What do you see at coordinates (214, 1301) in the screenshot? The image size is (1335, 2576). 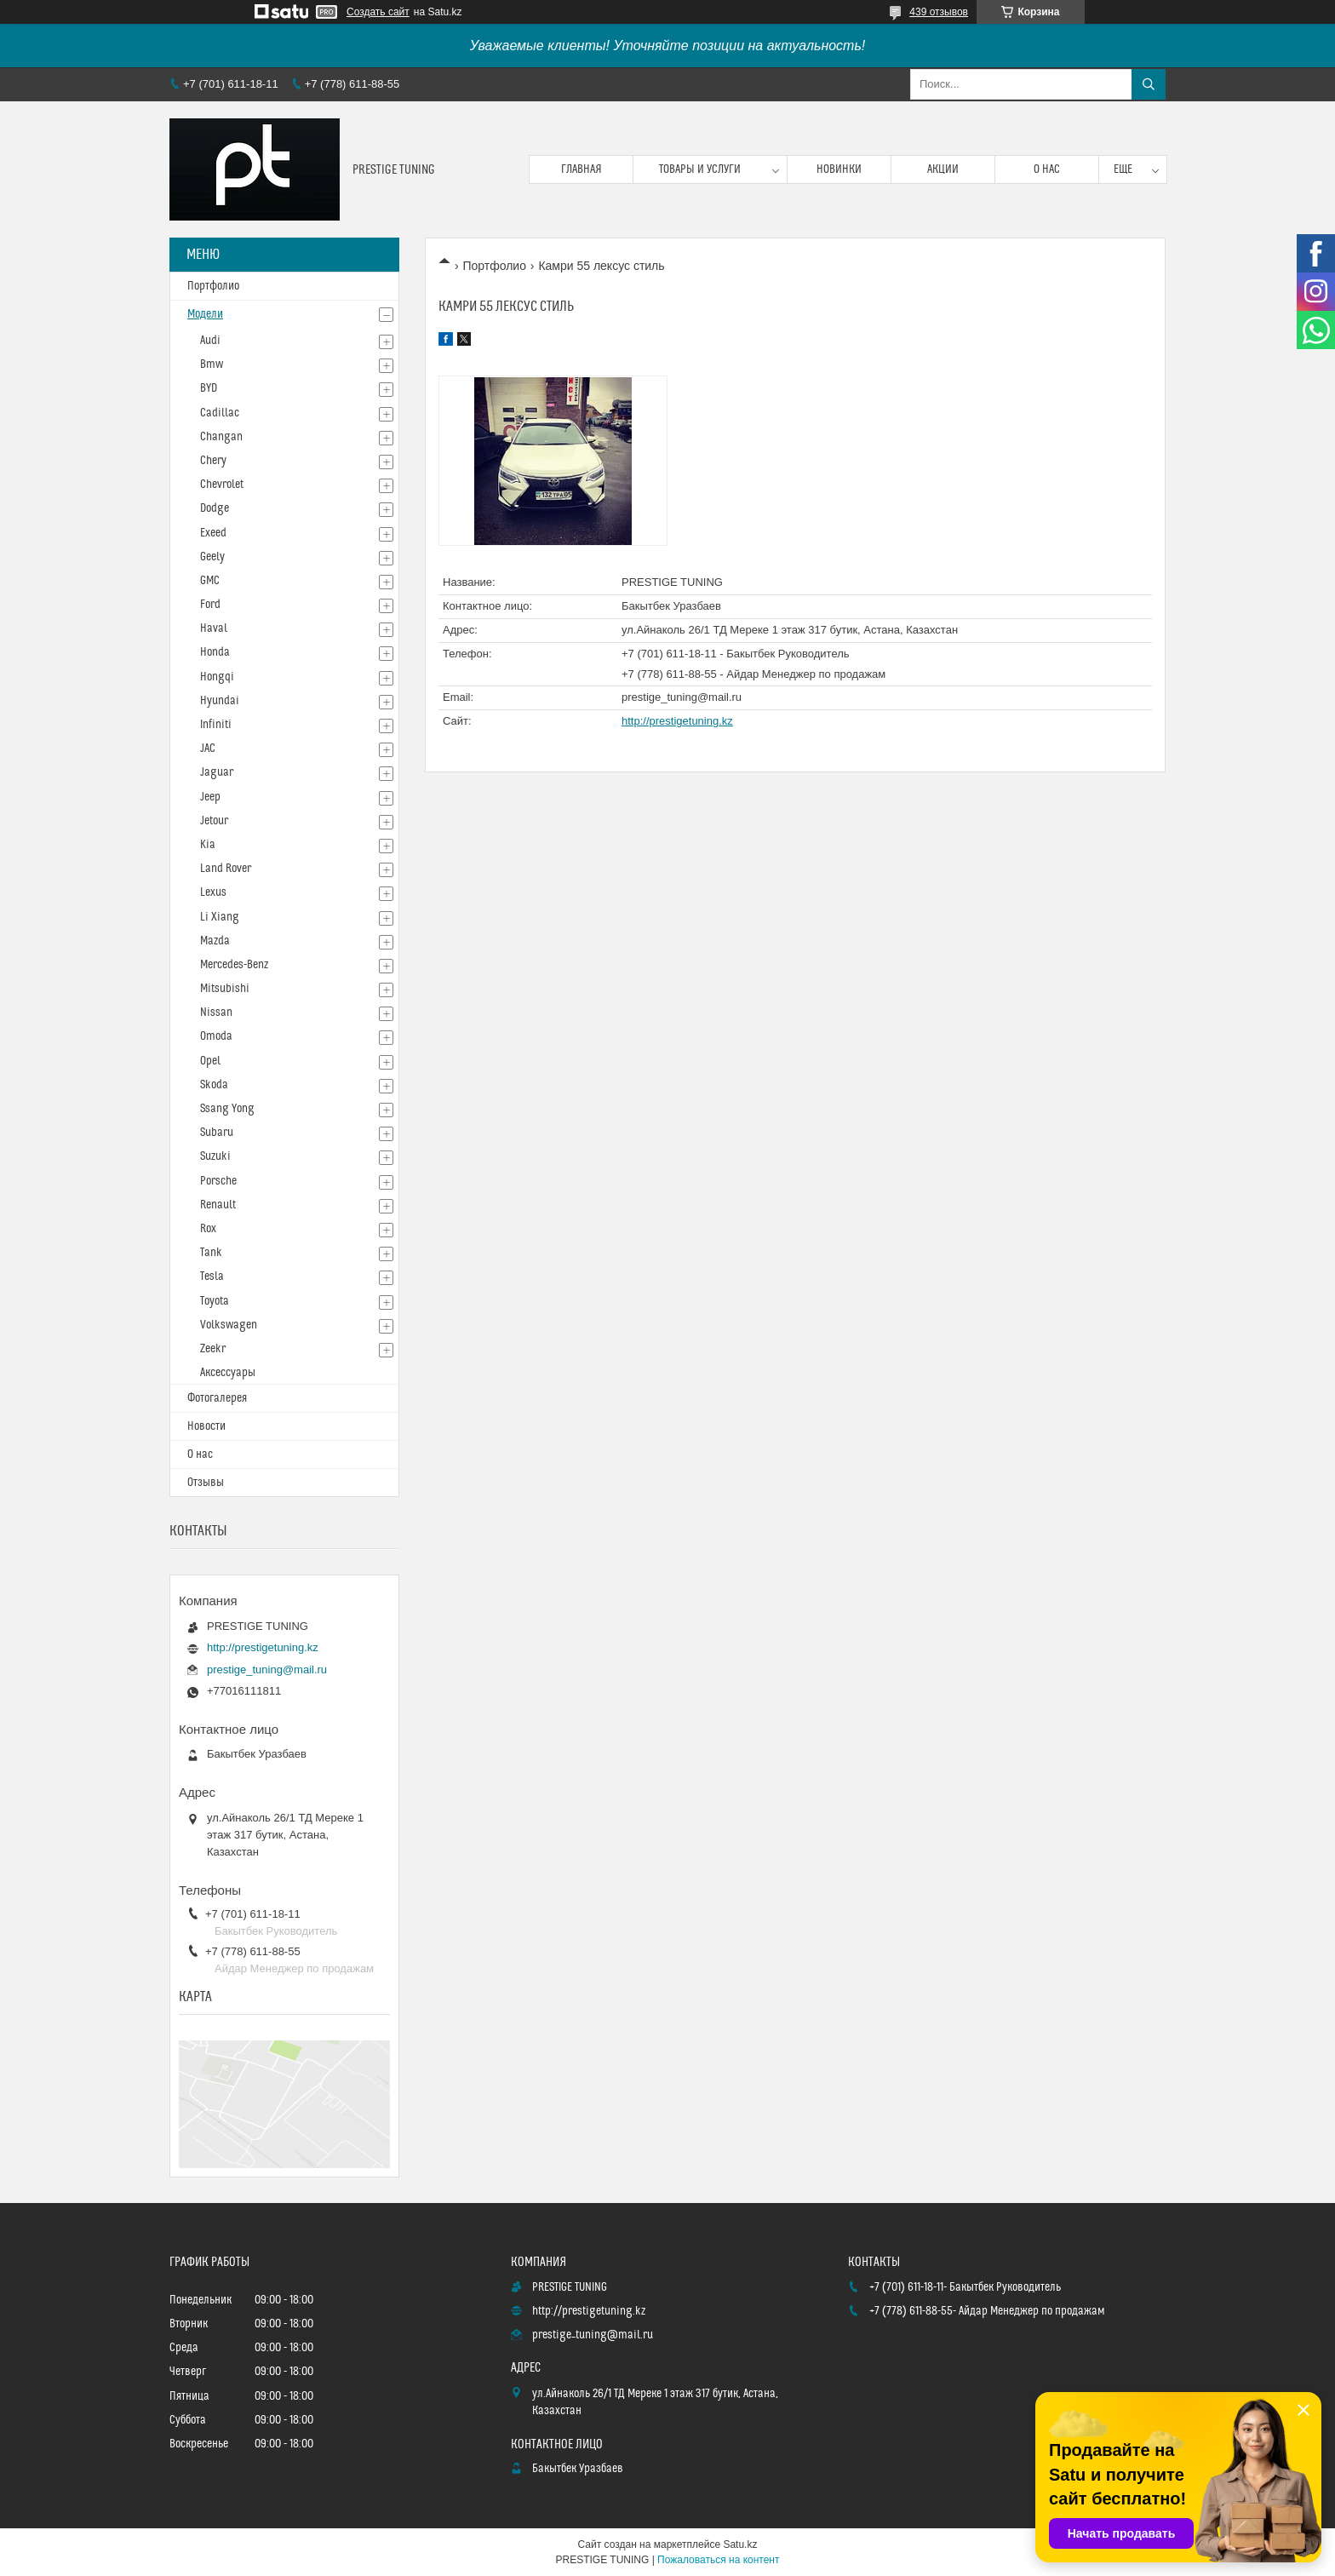 I see `Toyota` at bounding box center [214, 1301].